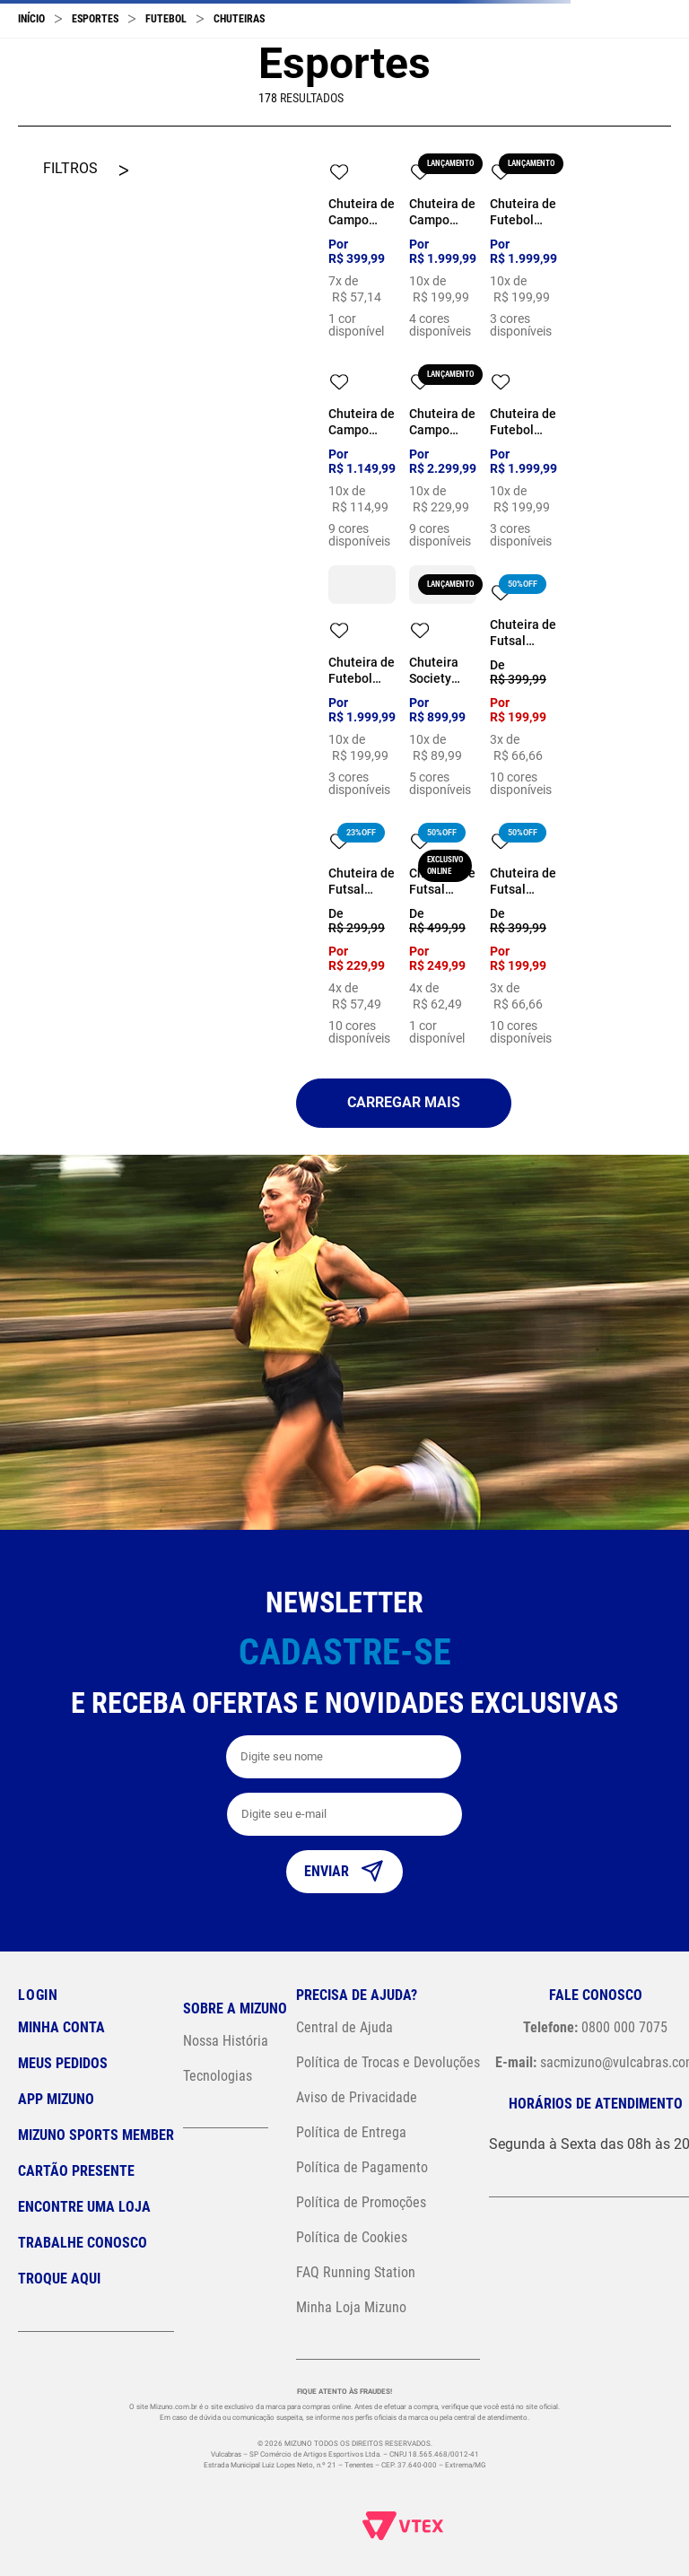 This screenshot has height=2576, width=689. I want to click on Tecnologias, so click(217, 2075).